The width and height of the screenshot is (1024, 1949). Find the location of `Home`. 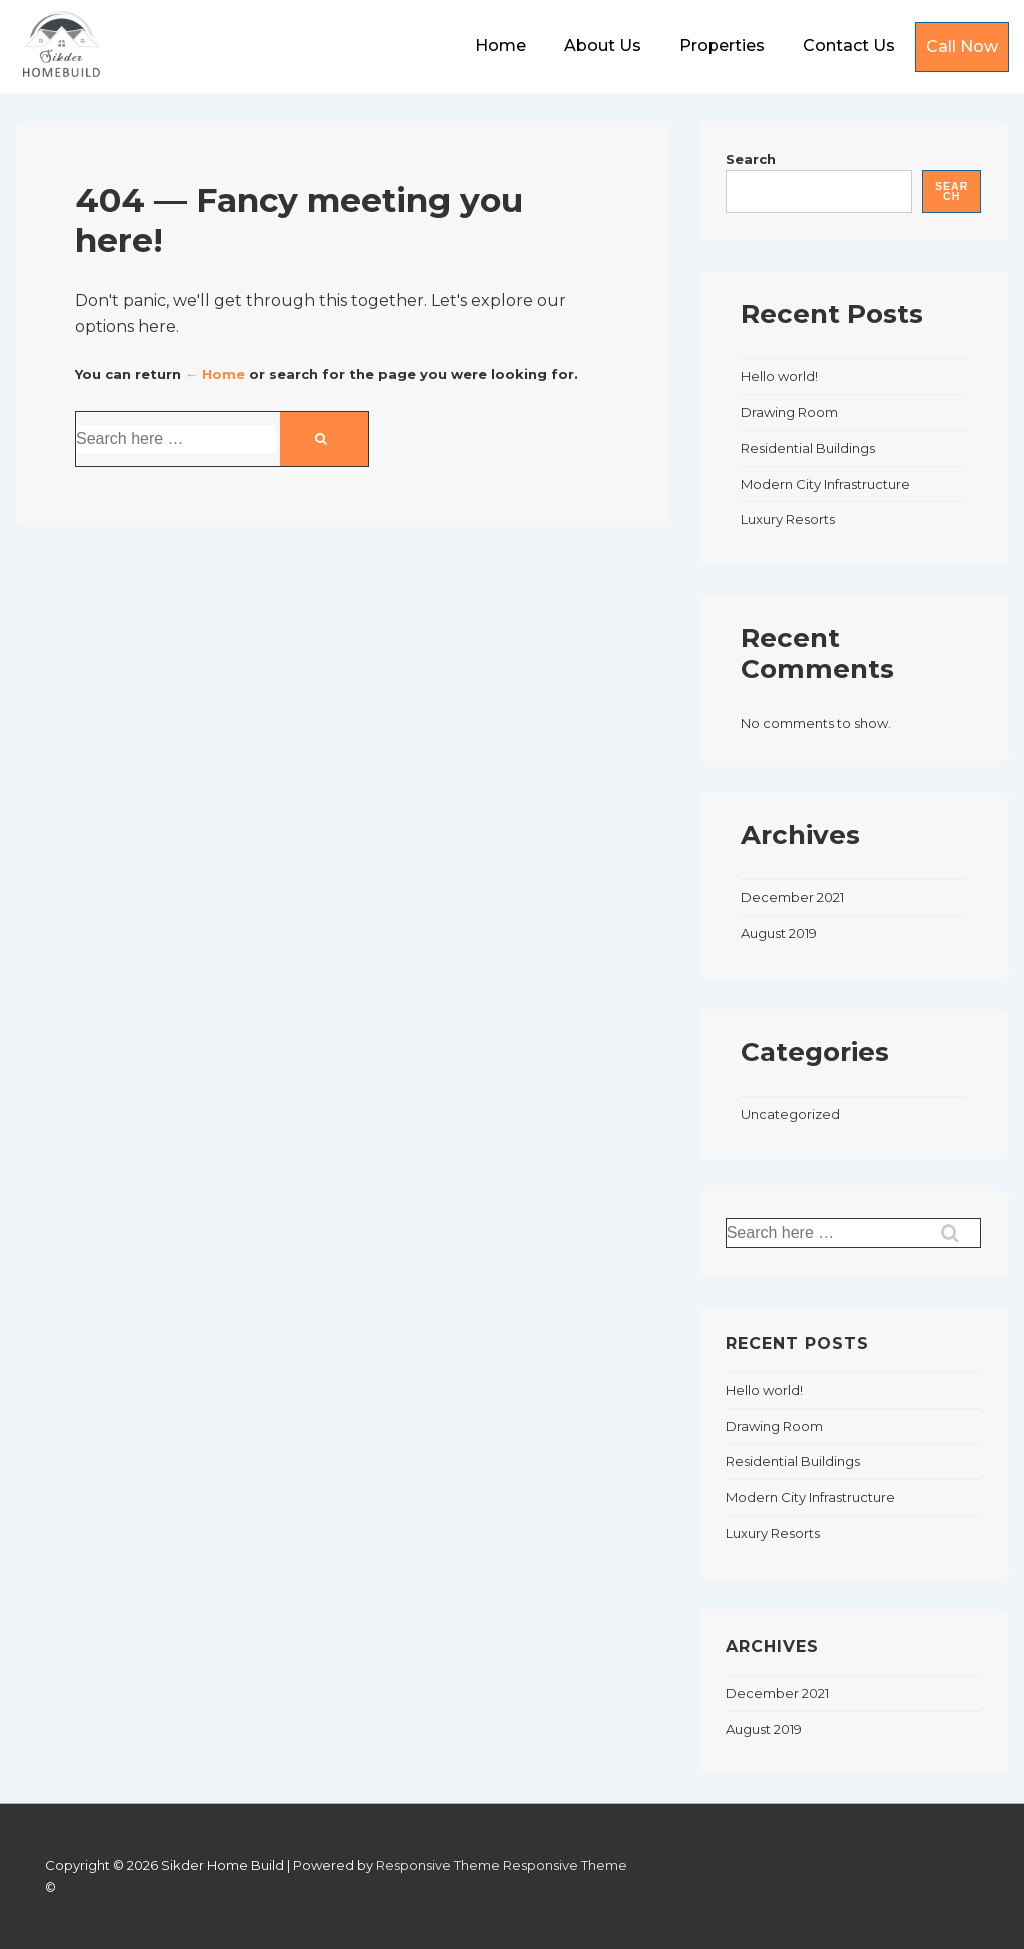

Home is located at coordinates (500, 45).